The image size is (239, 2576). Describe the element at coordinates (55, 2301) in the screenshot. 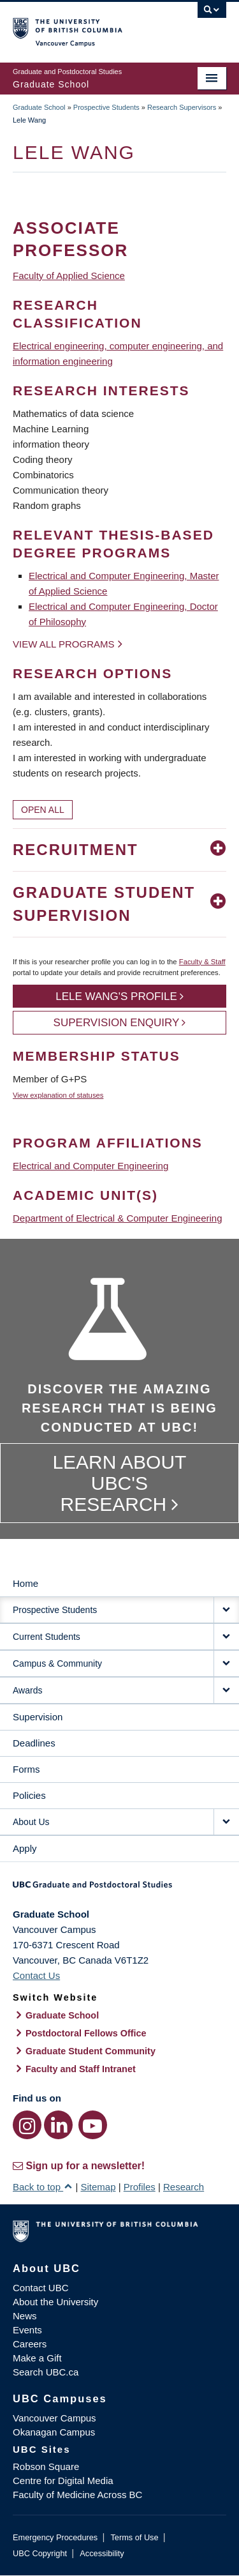

I see `About the University` at that location.